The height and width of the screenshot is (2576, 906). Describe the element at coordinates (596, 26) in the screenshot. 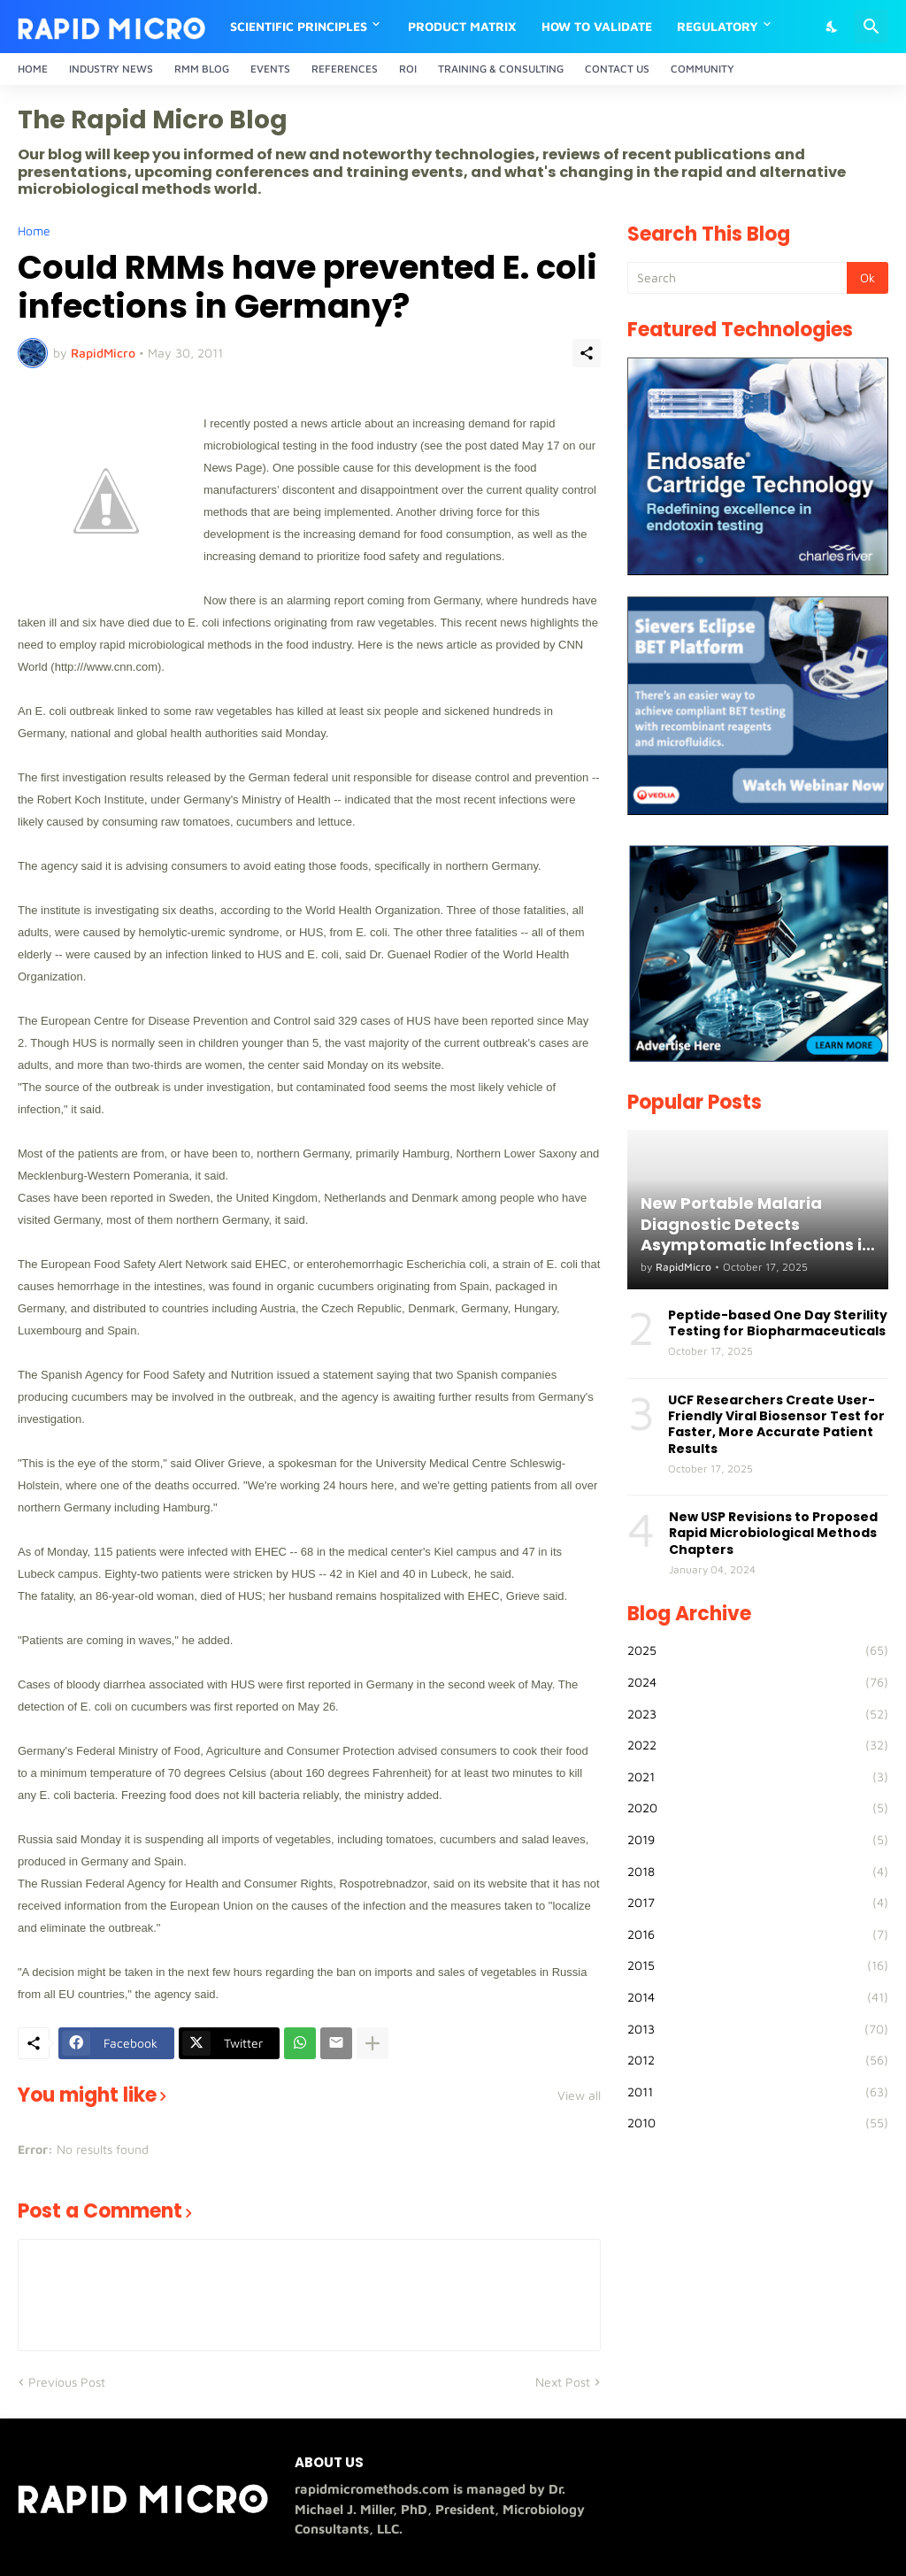

I see `How to Validate` at that location.